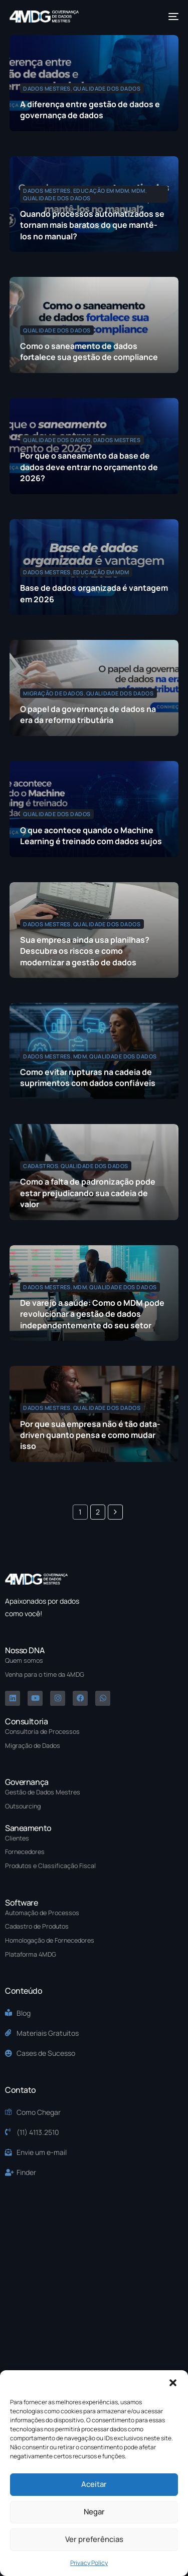 The height and width of the screenshot is (2576, 188). I want to click on Educação em MDM, so click(101, 190).